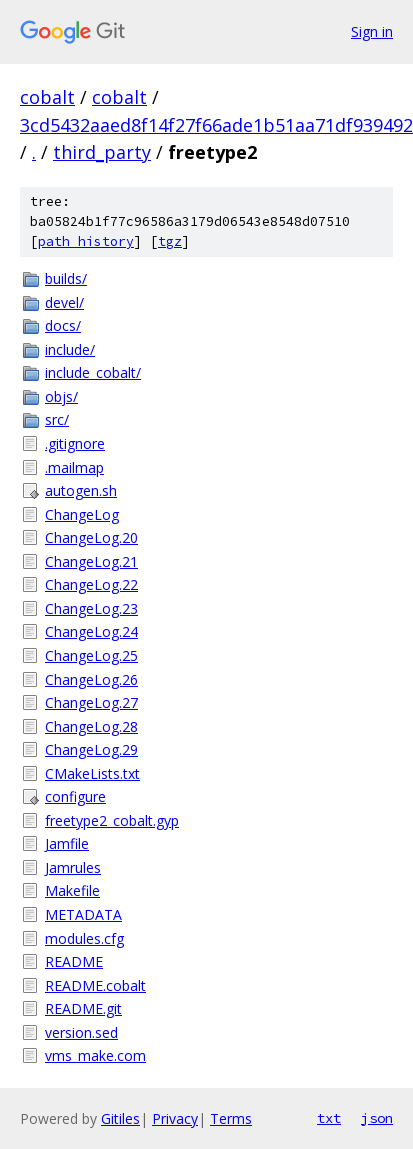 The image size is (413, 1149). I want to click on txt, so click(329, 1118).